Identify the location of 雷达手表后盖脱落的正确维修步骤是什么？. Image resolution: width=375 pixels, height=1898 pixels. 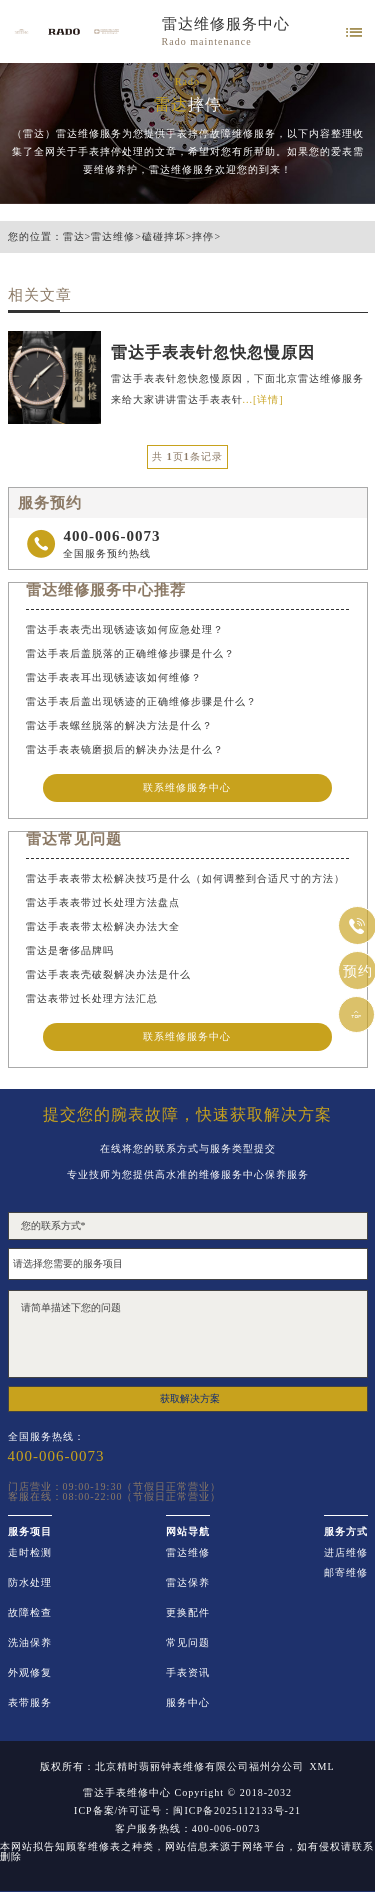
(130, 653).